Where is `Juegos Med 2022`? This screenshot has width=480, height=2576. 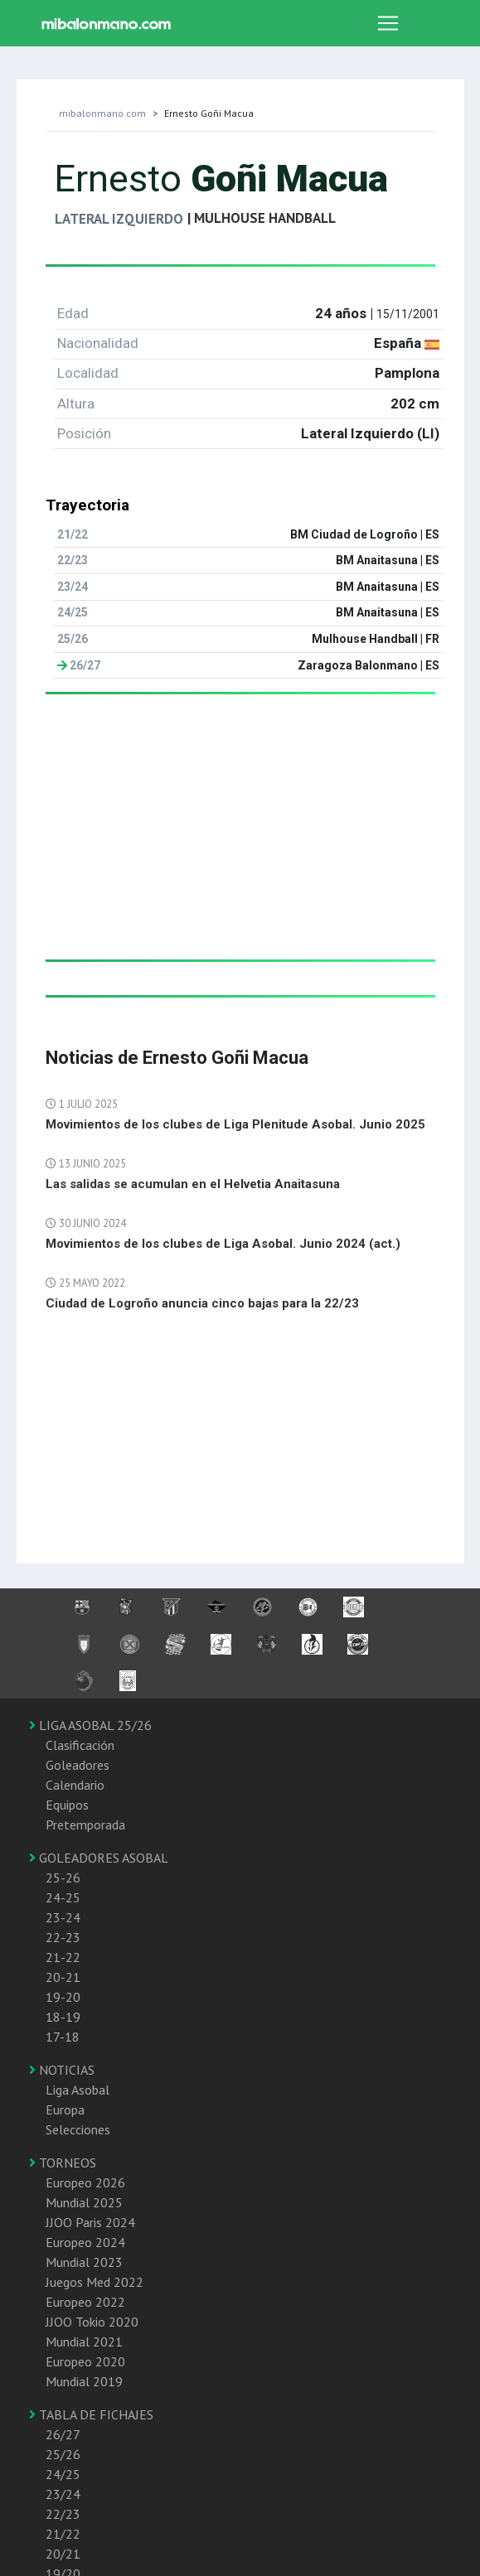
Juegos Med 2022 is located at coordinates (94, 2282).